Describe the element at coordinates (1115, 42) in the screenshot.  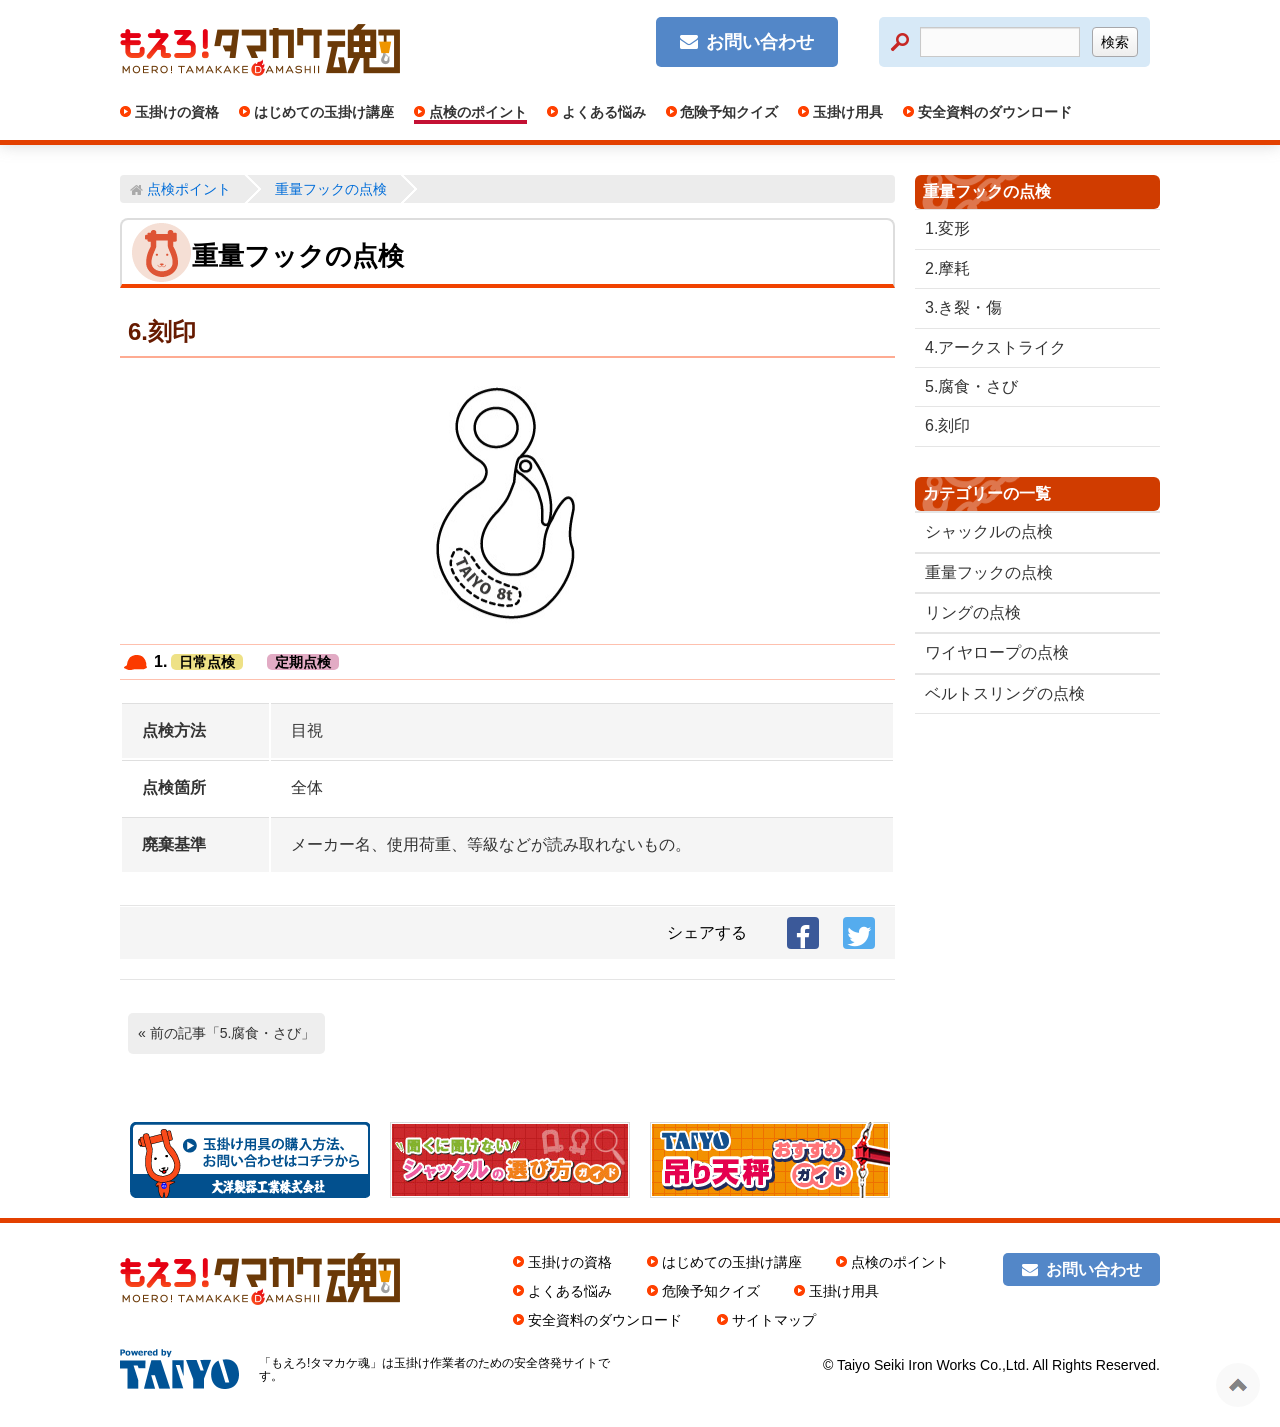
I see `検索` at that location.